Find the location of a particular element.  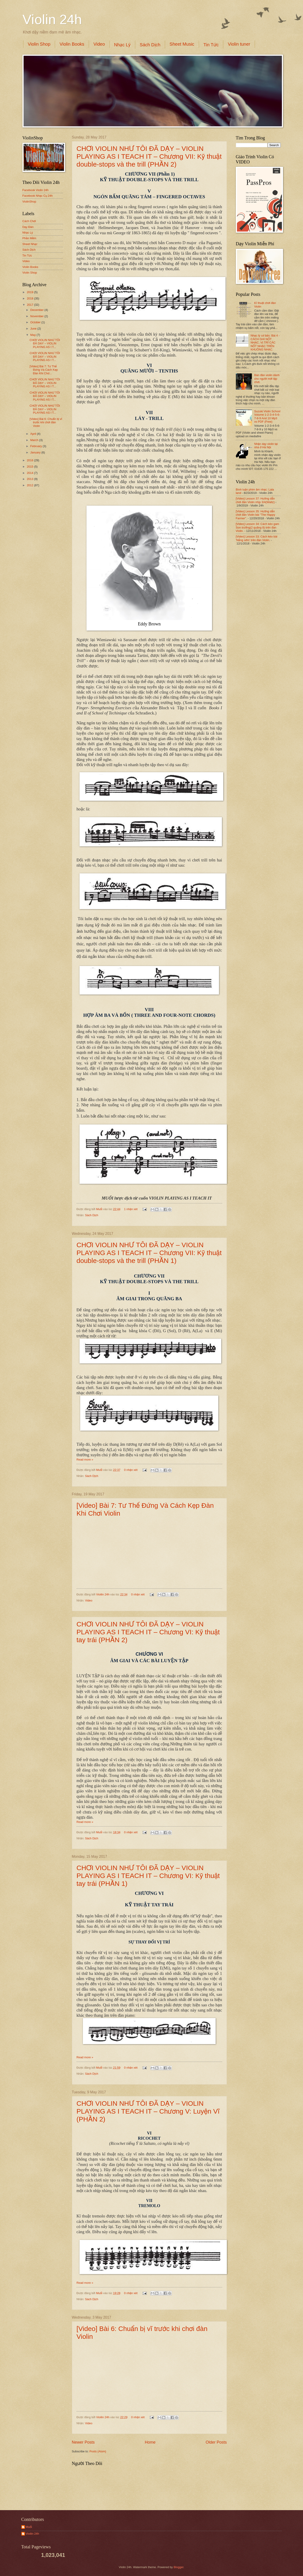

Home is located at coordinates (150, 2442).